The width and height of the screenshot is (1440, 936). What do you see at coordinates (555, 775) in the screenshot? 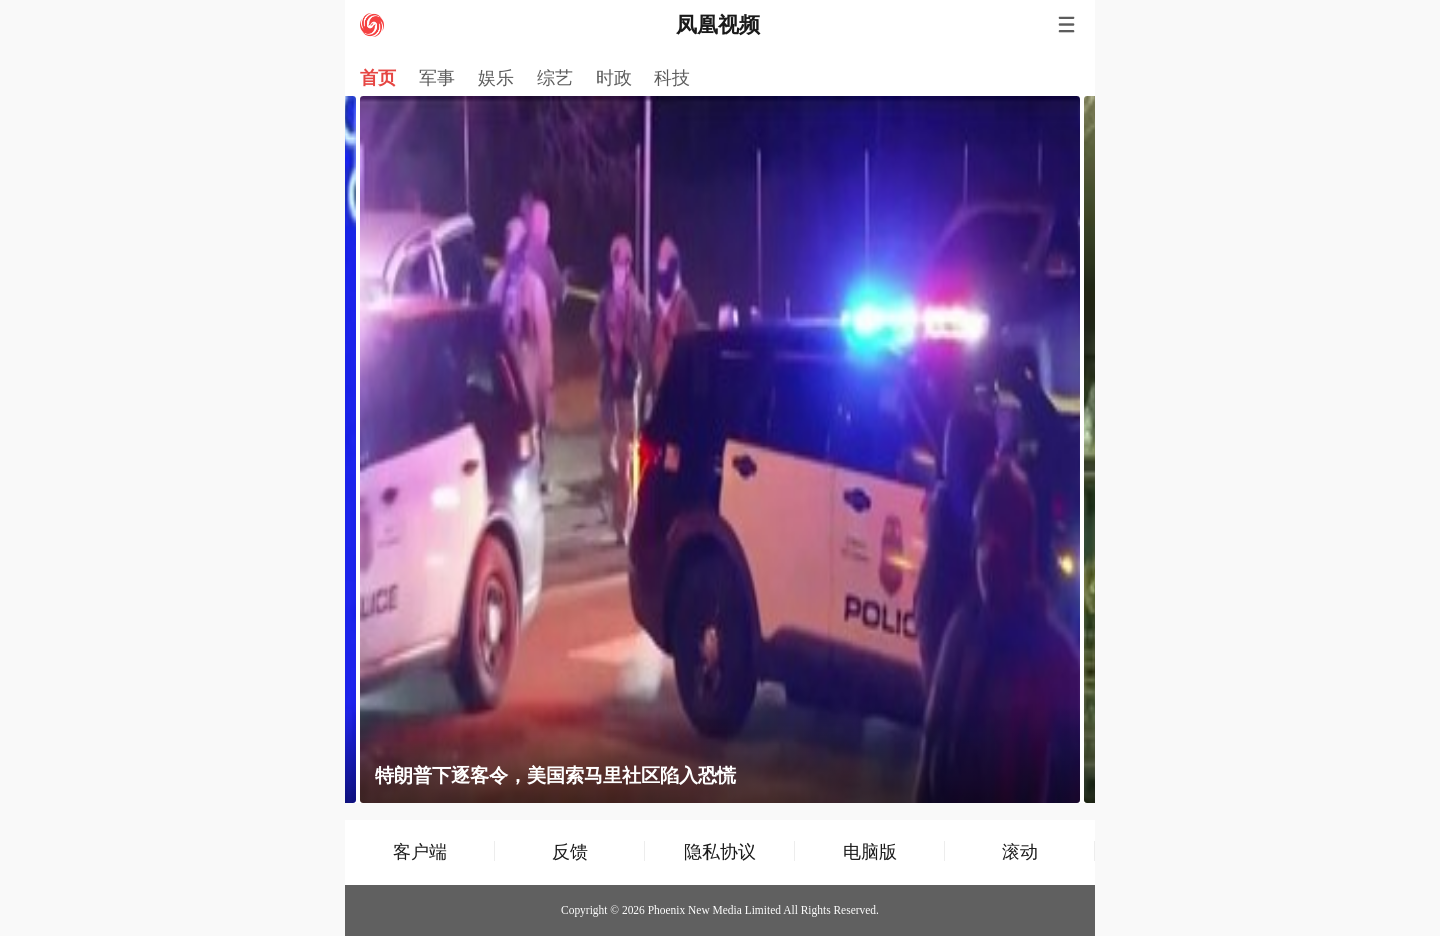
I see `特朗普下逐客令，美国索马里社区陷入恐慌` at bounding box center [555, 775].